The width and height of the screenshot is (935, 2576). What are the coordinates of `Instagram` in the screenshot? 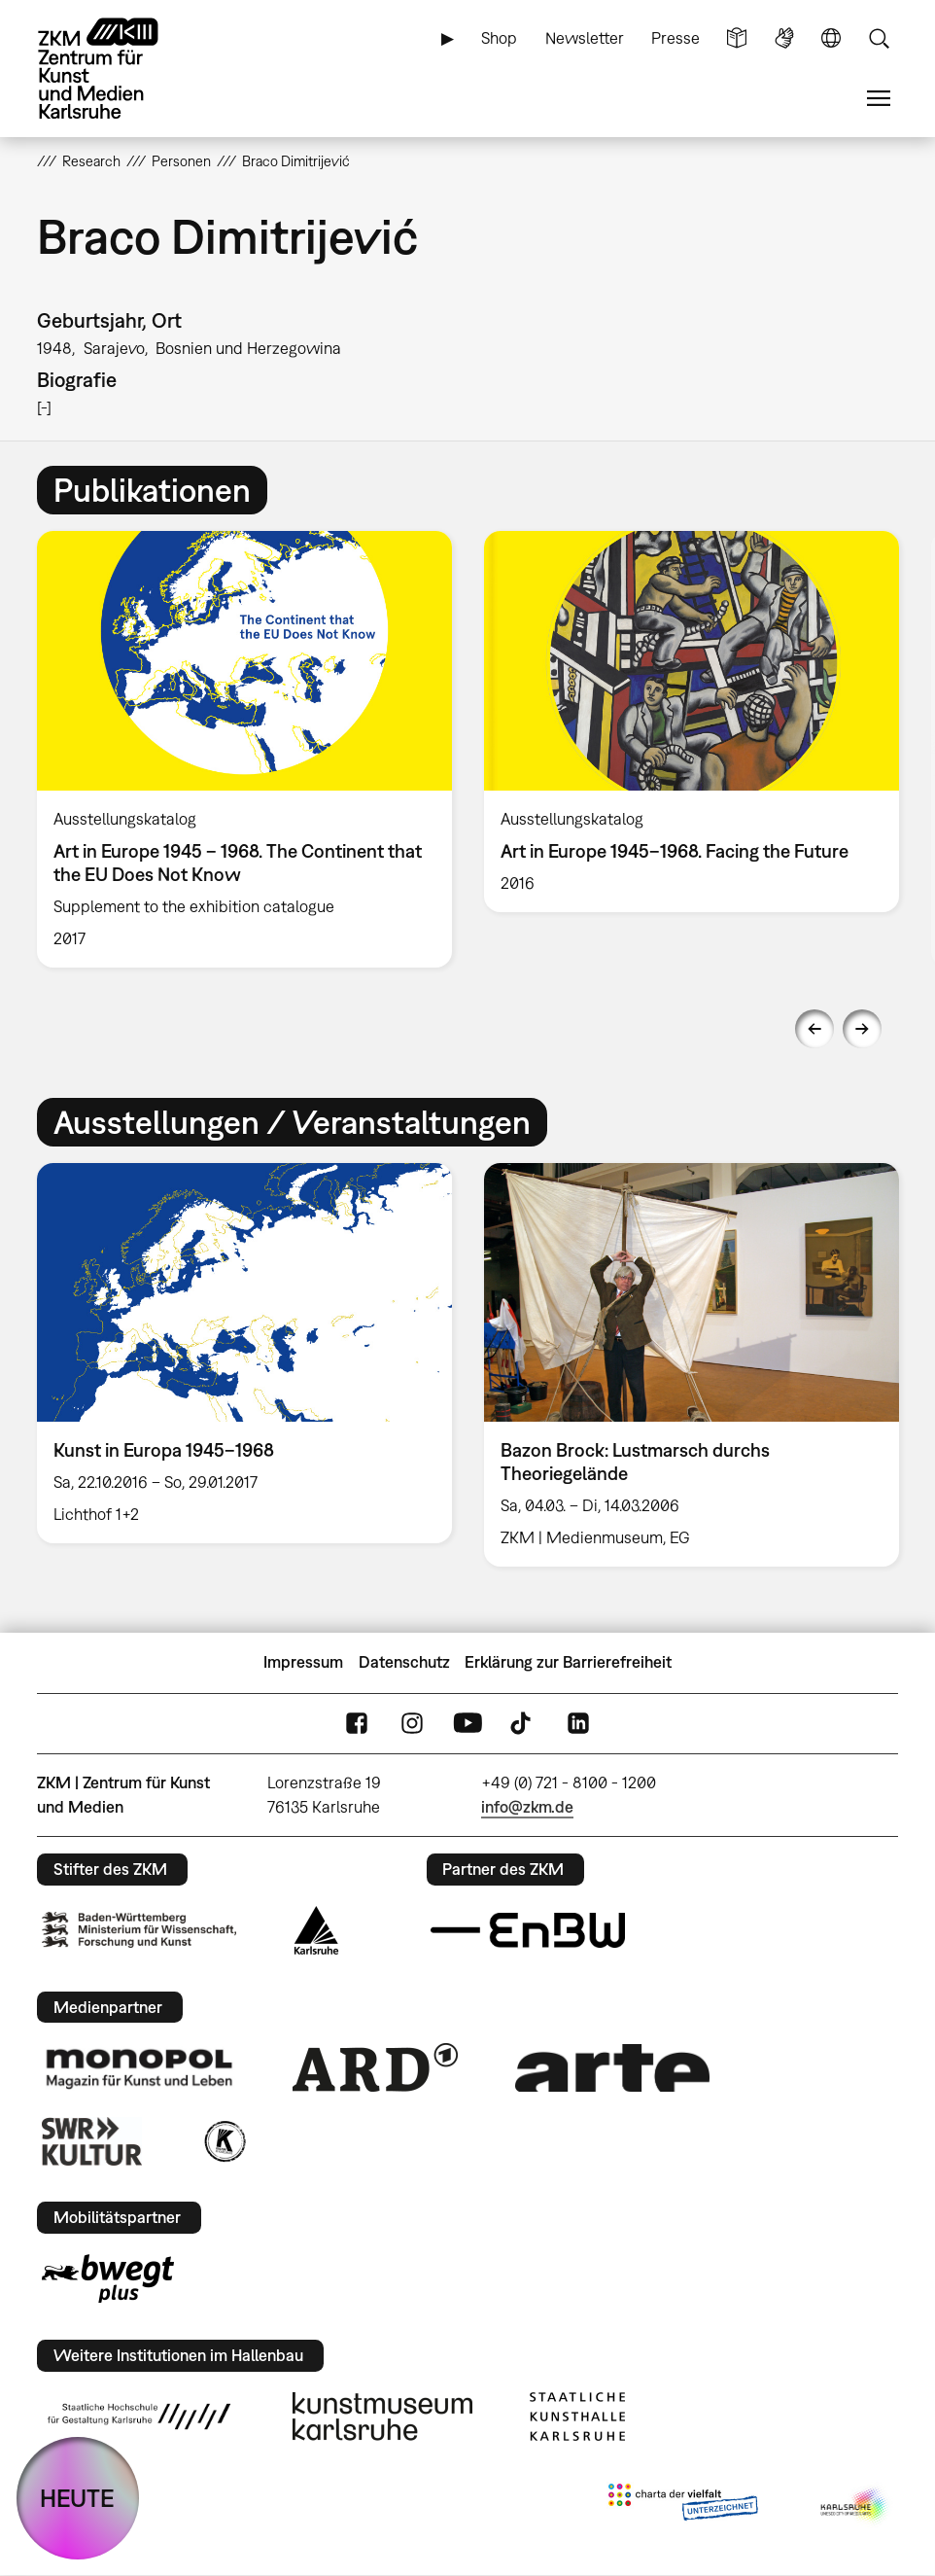 It's located at (412, 1724).